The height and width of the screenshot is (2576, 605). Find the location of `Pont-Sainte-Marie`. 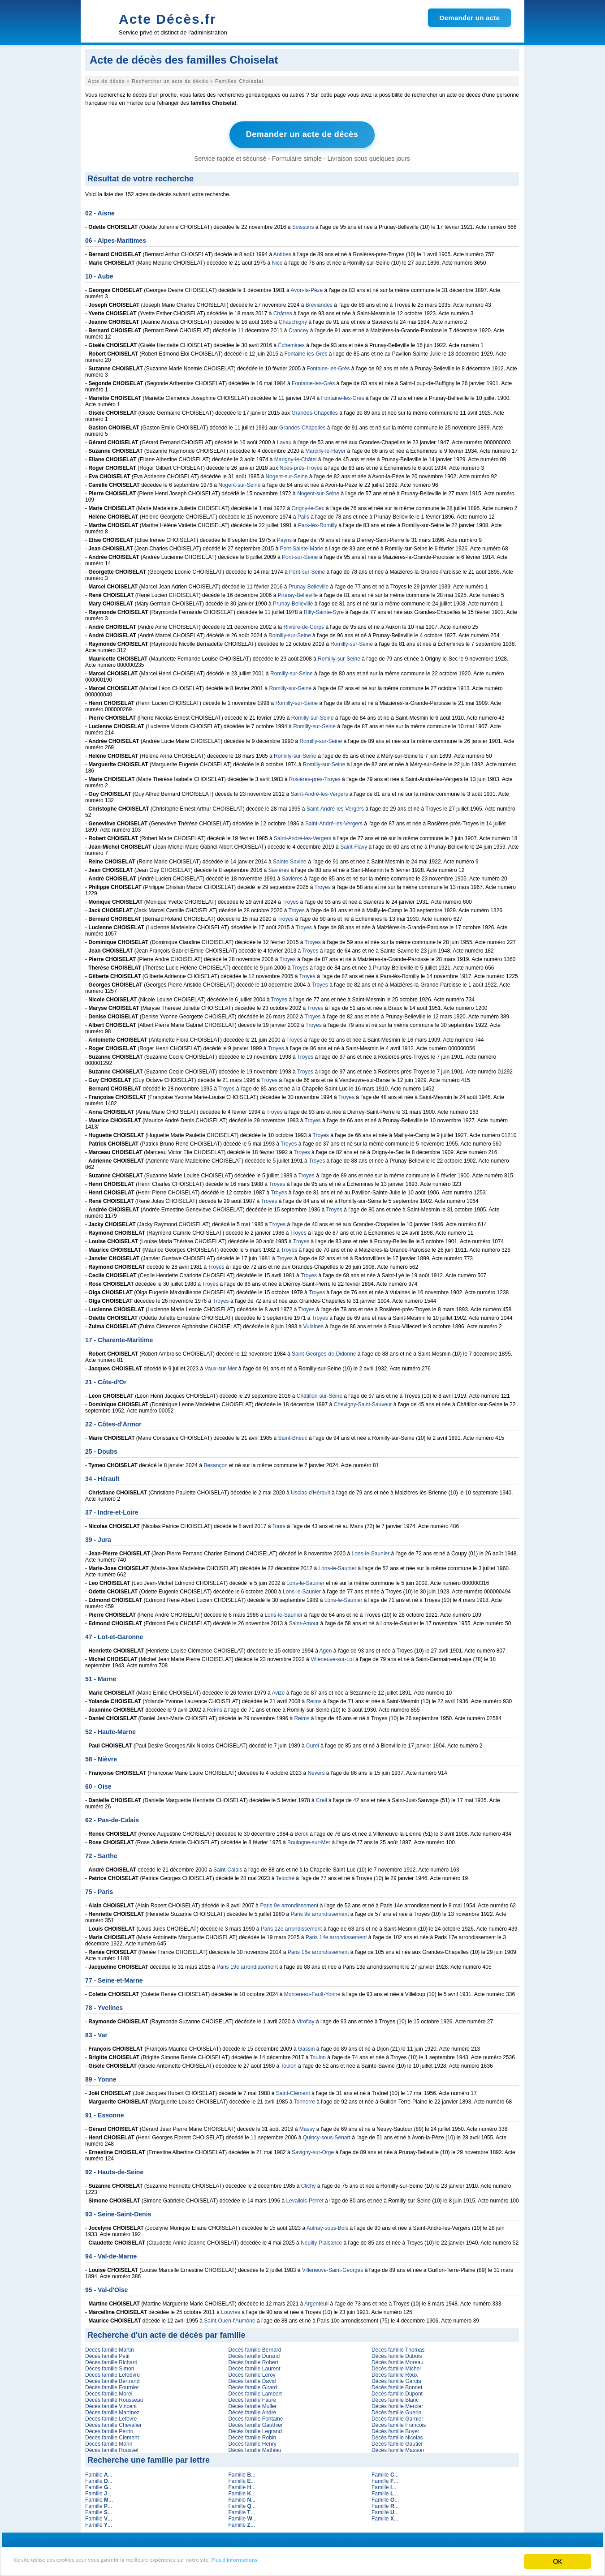

Pont-Sainte-Marie is located at coordinates (301, 547).